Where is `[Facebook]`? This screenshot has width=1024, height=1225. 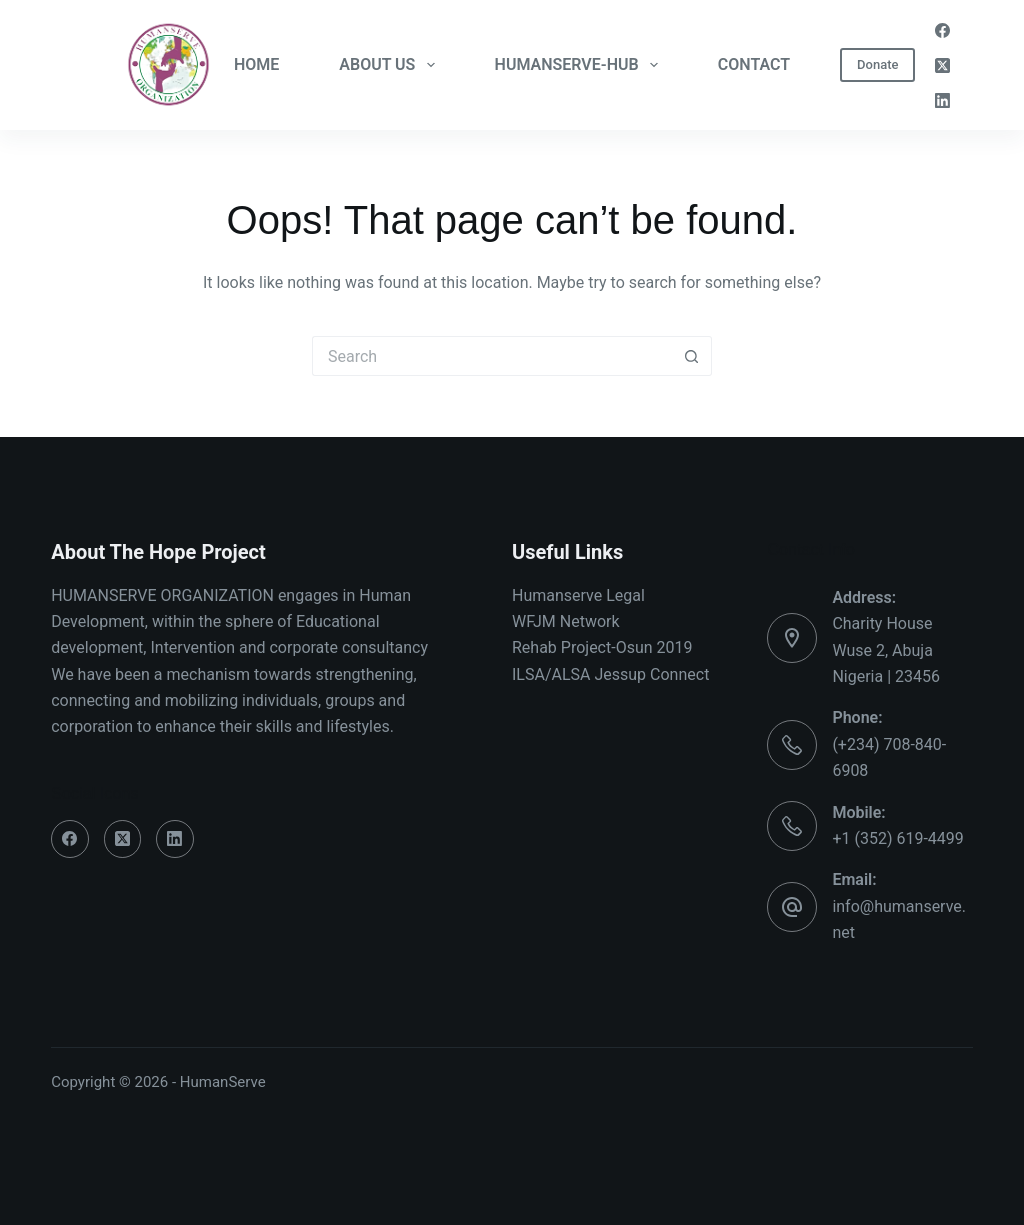 [Facebook] is located at coordinates (942, 30).